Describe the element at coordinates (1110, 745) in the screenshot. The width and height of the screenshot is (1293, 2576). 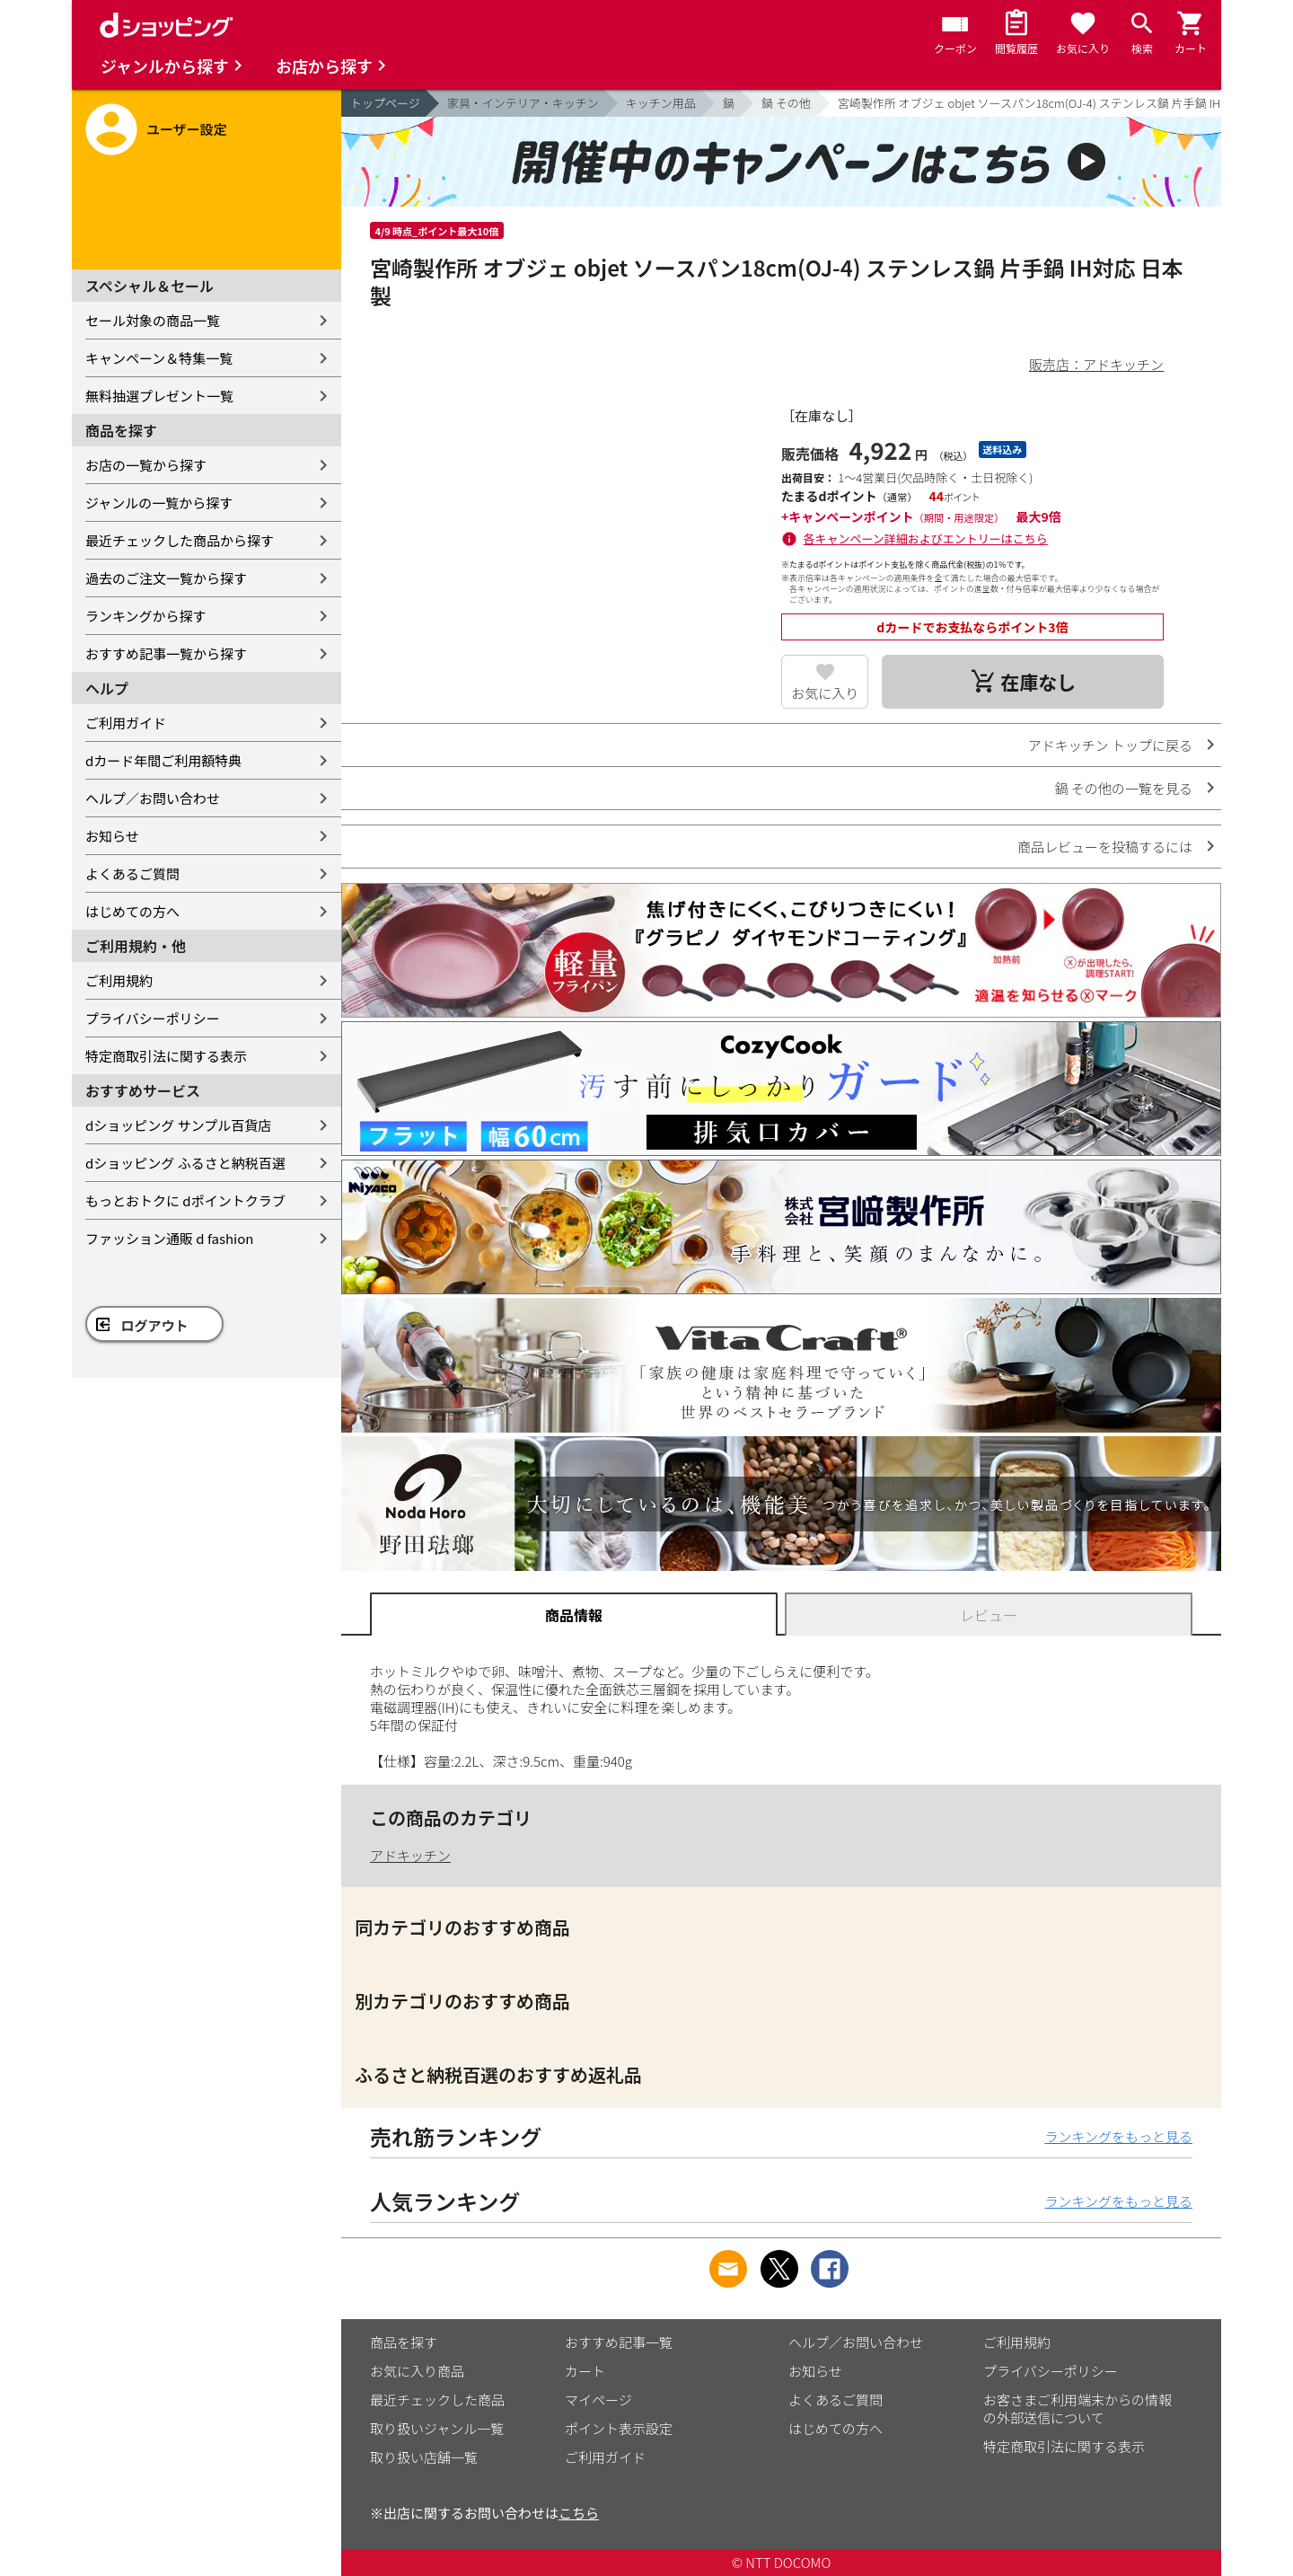
I see `アドキッチン トップに戻る` at that location.